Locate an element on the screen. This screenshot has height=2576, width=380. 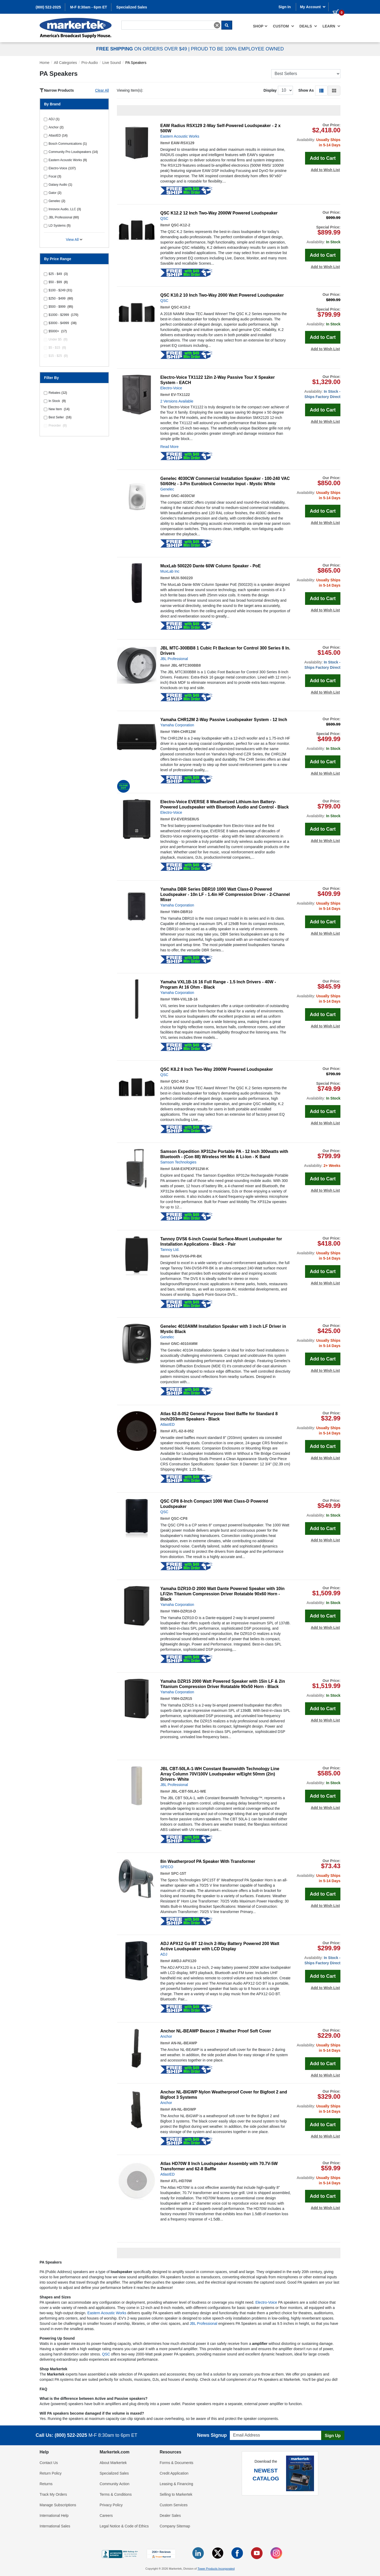
JBL MTC-300BB8 1 Cubic Ft Backcan for Control 300 Series 8 In. Drivers is located at coordinates (225, 651).